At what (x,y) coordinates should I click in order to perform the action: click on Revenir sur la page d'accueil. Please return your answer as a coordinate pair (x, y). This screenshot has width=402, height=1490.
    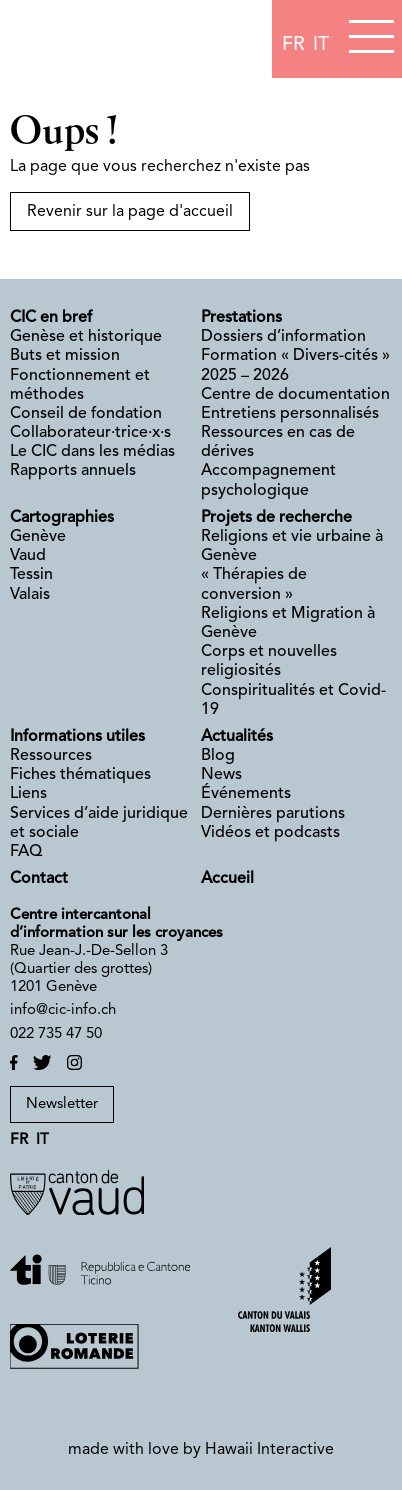
    Looking at the image, I should click on (130, 212).